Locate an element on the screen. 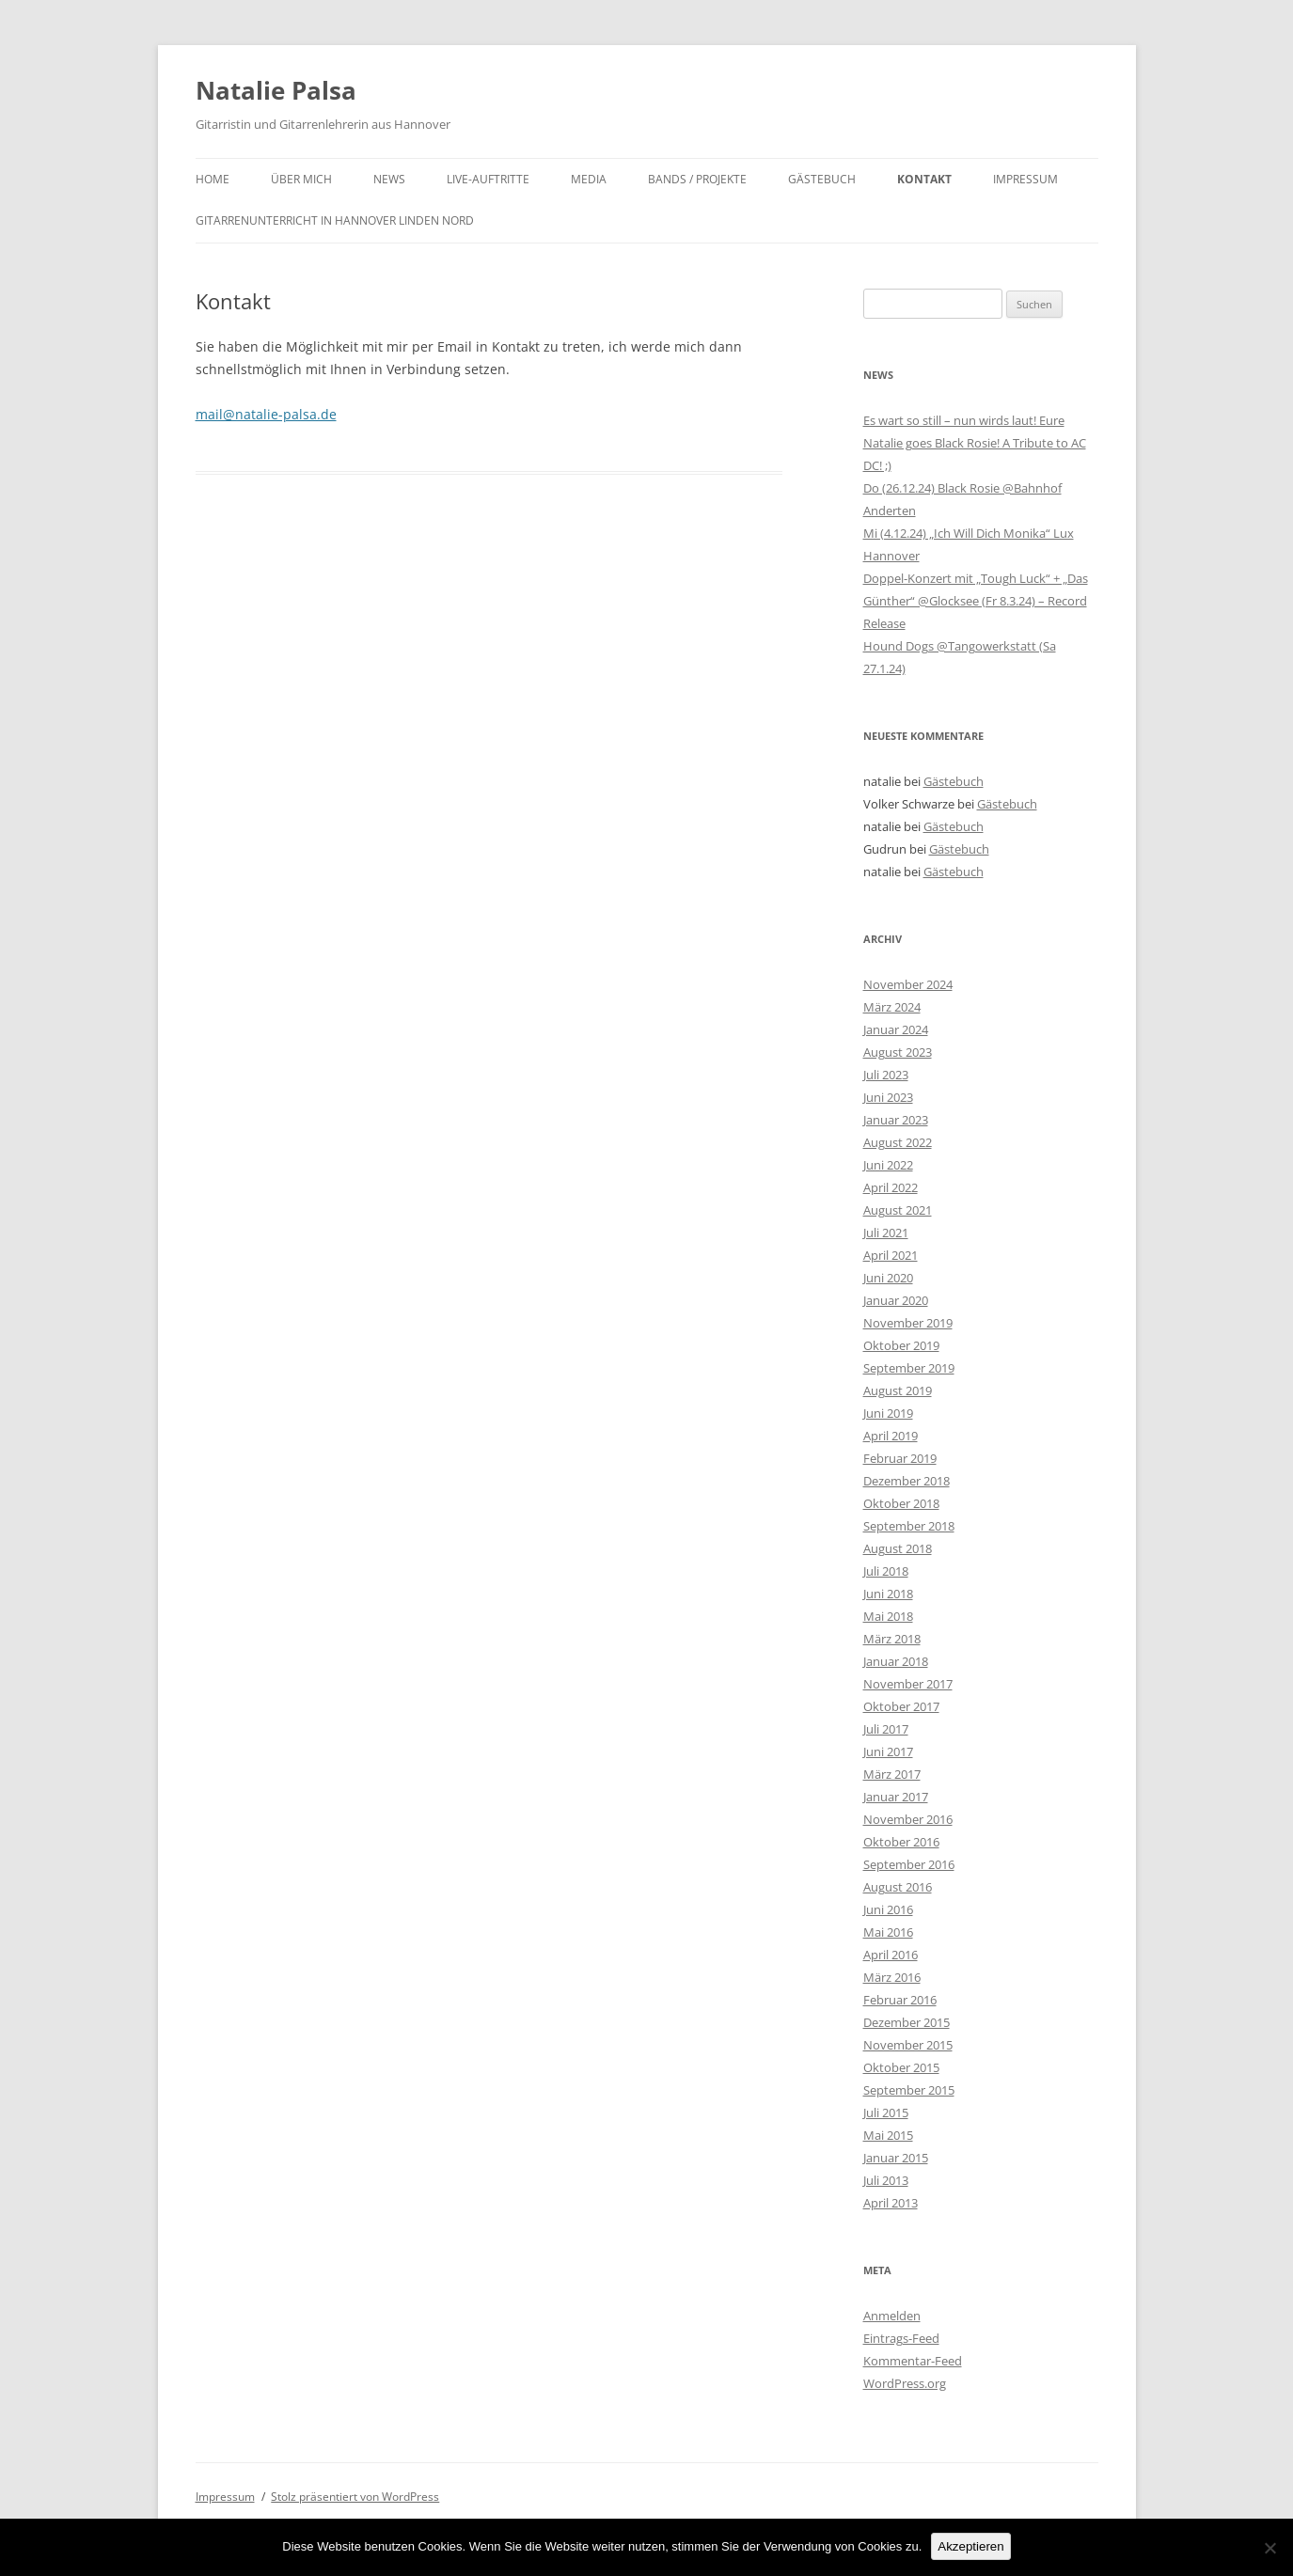 The image size is (1293, 2576). November 2015 is located at coordinates (908, 2044).